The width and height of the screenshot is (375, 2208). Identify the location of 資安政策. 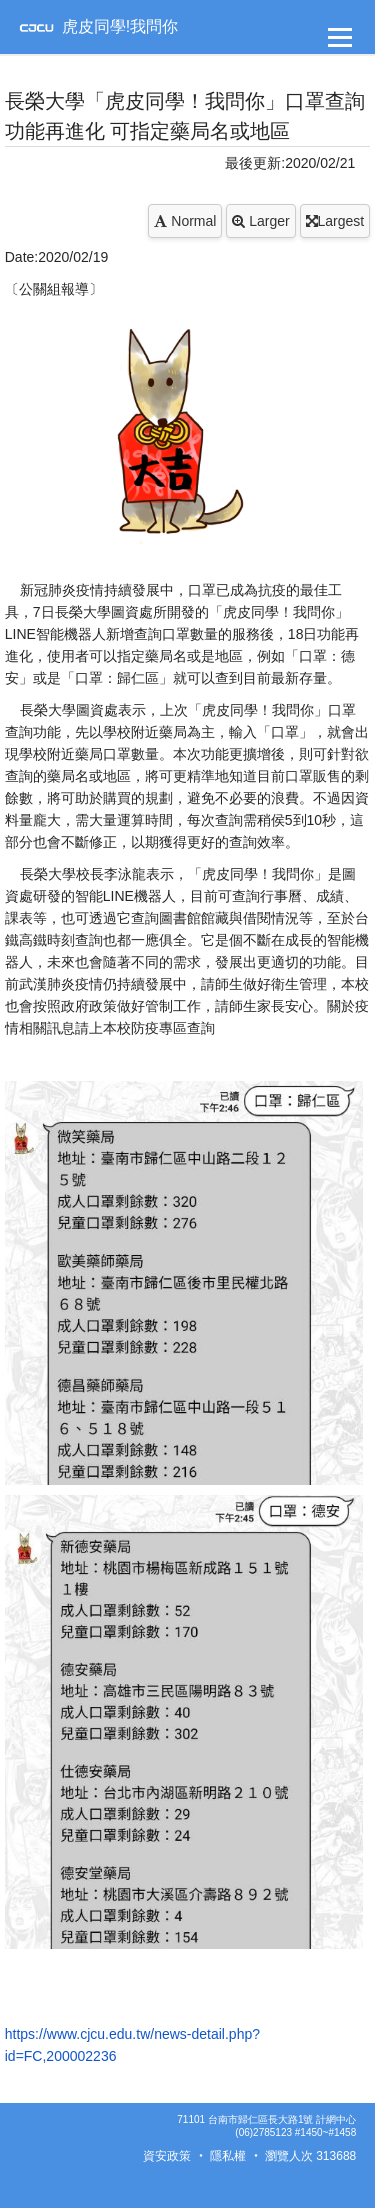
(167, 2156).